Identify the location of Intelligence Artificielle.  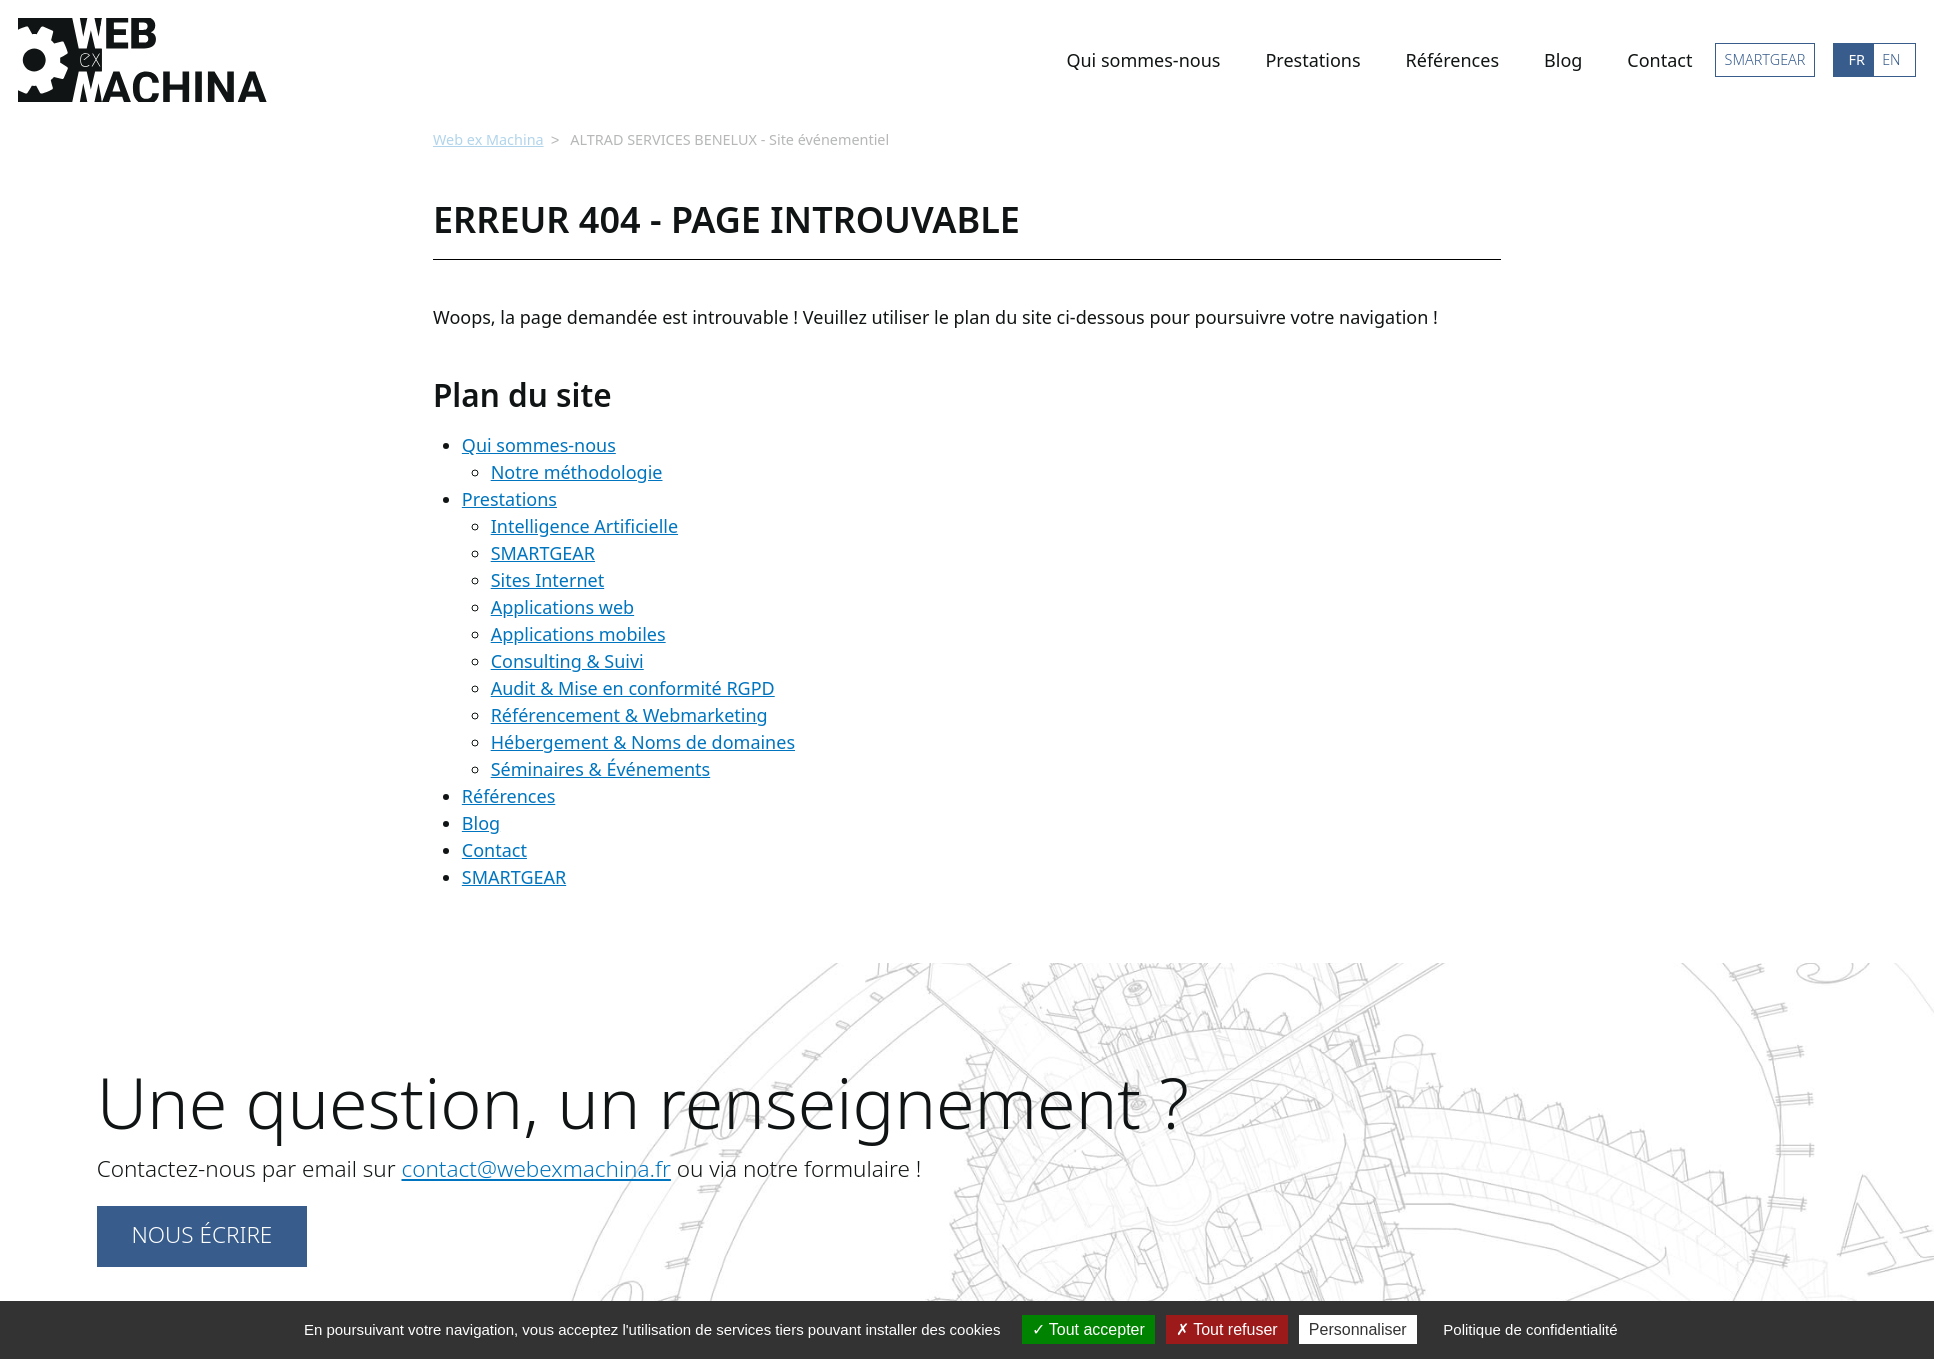
(584, 524).